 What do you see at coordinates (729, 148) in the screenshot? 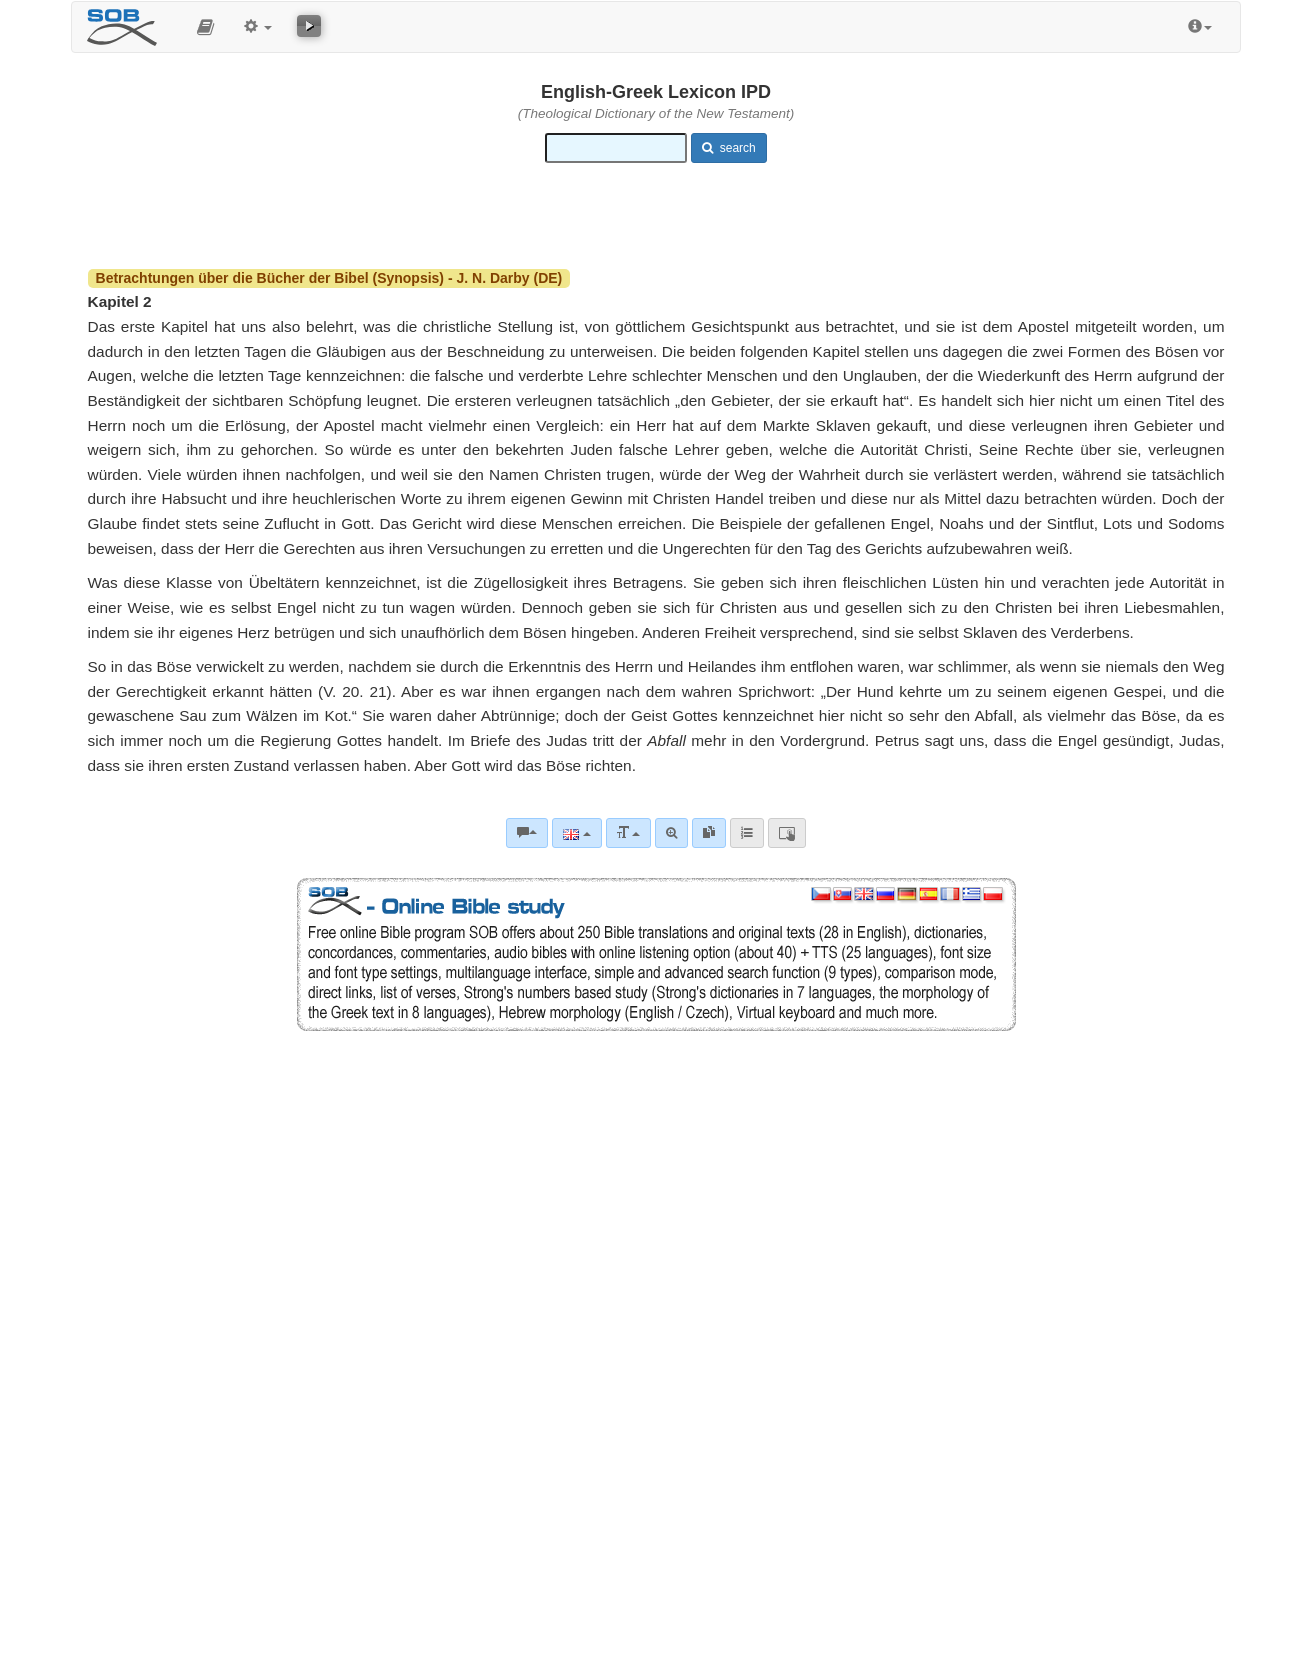
I see `search` at bounding box center [729, 148].